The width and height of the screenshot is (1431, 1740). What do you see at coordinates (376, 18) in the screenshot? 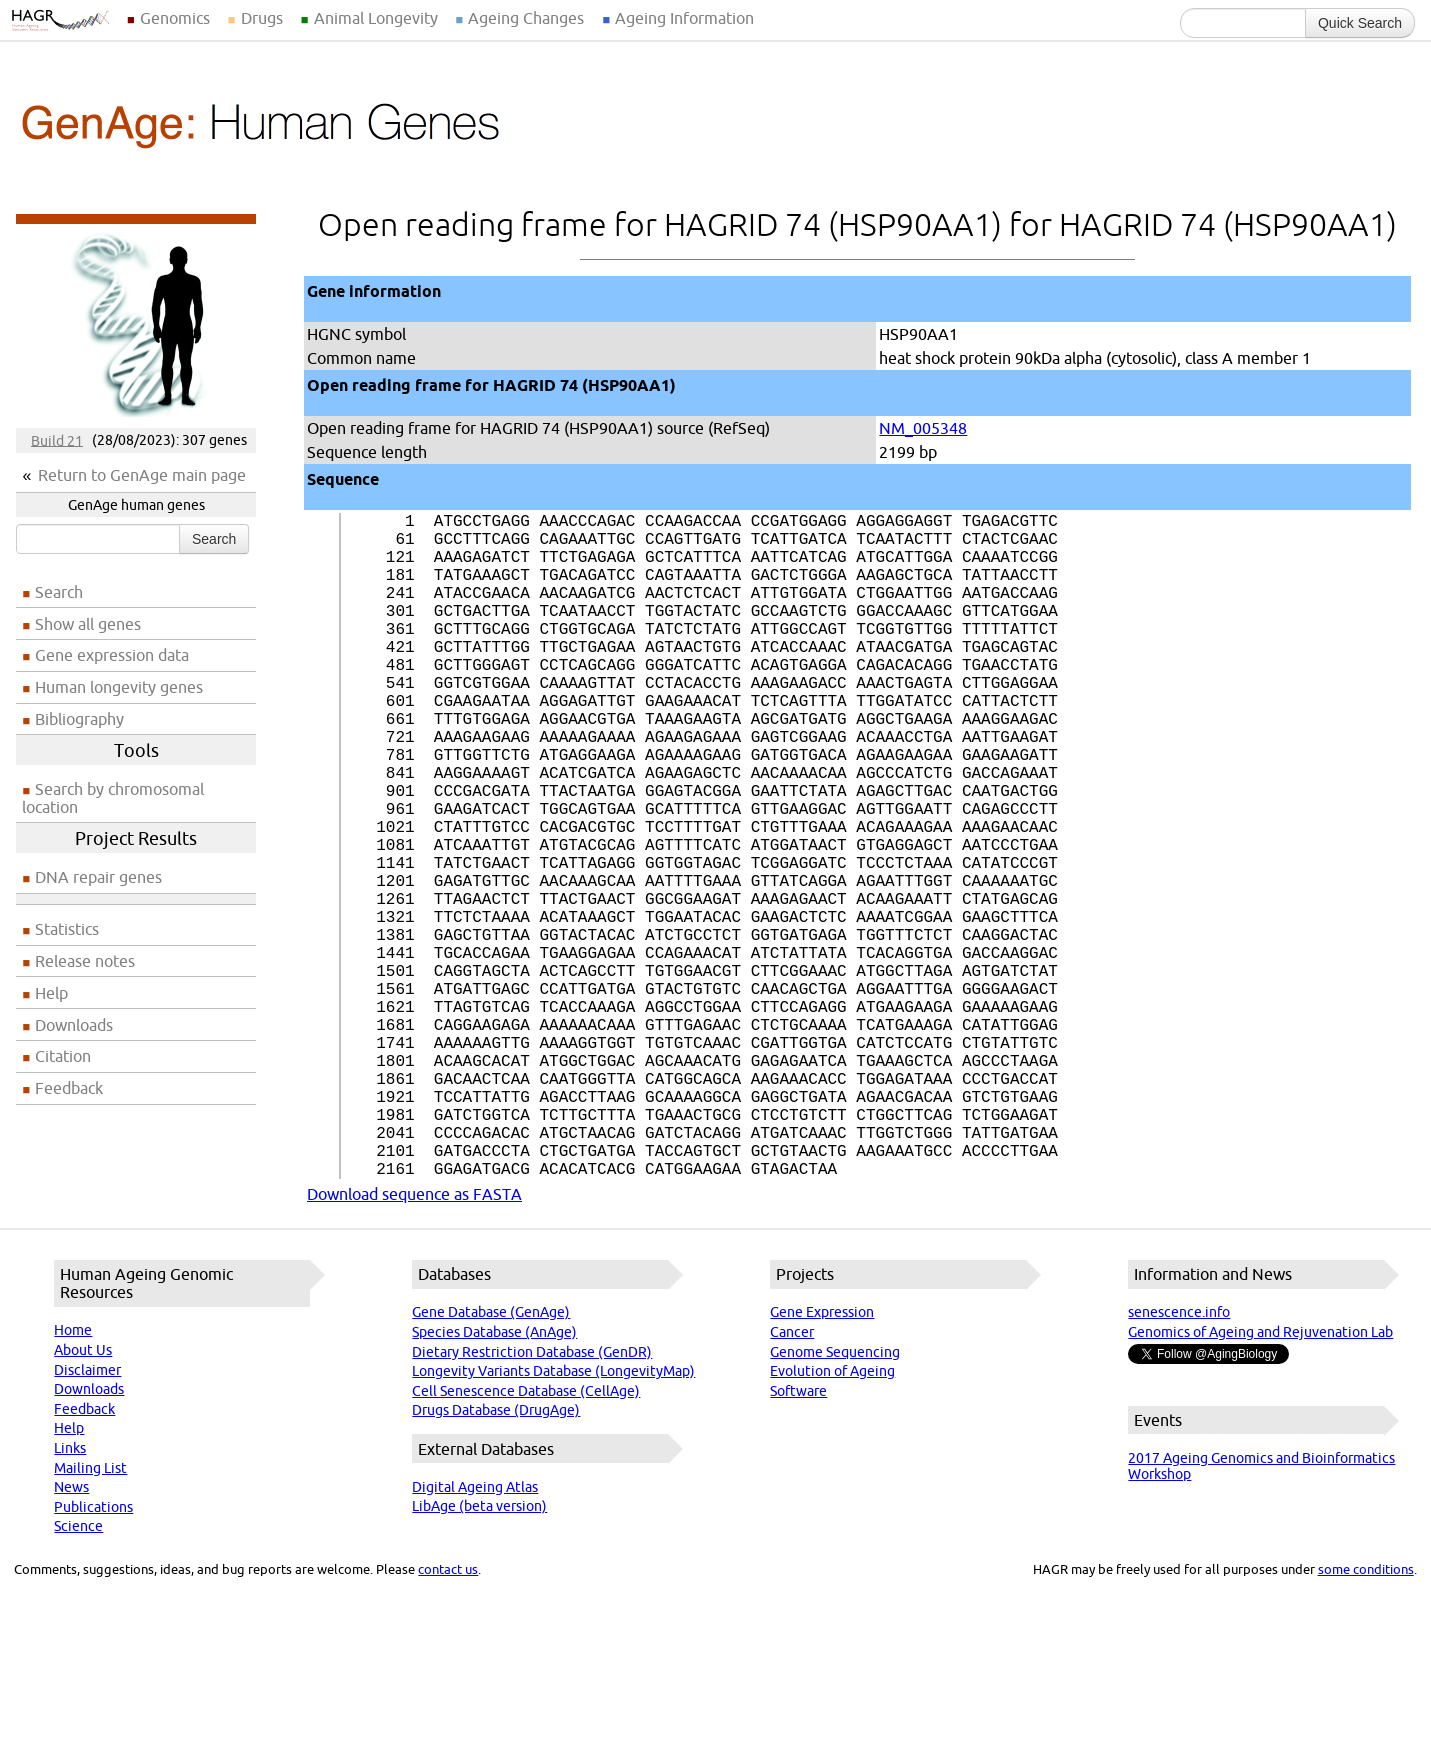
I see `Animal Longevity` at bounding box center [376, 18].